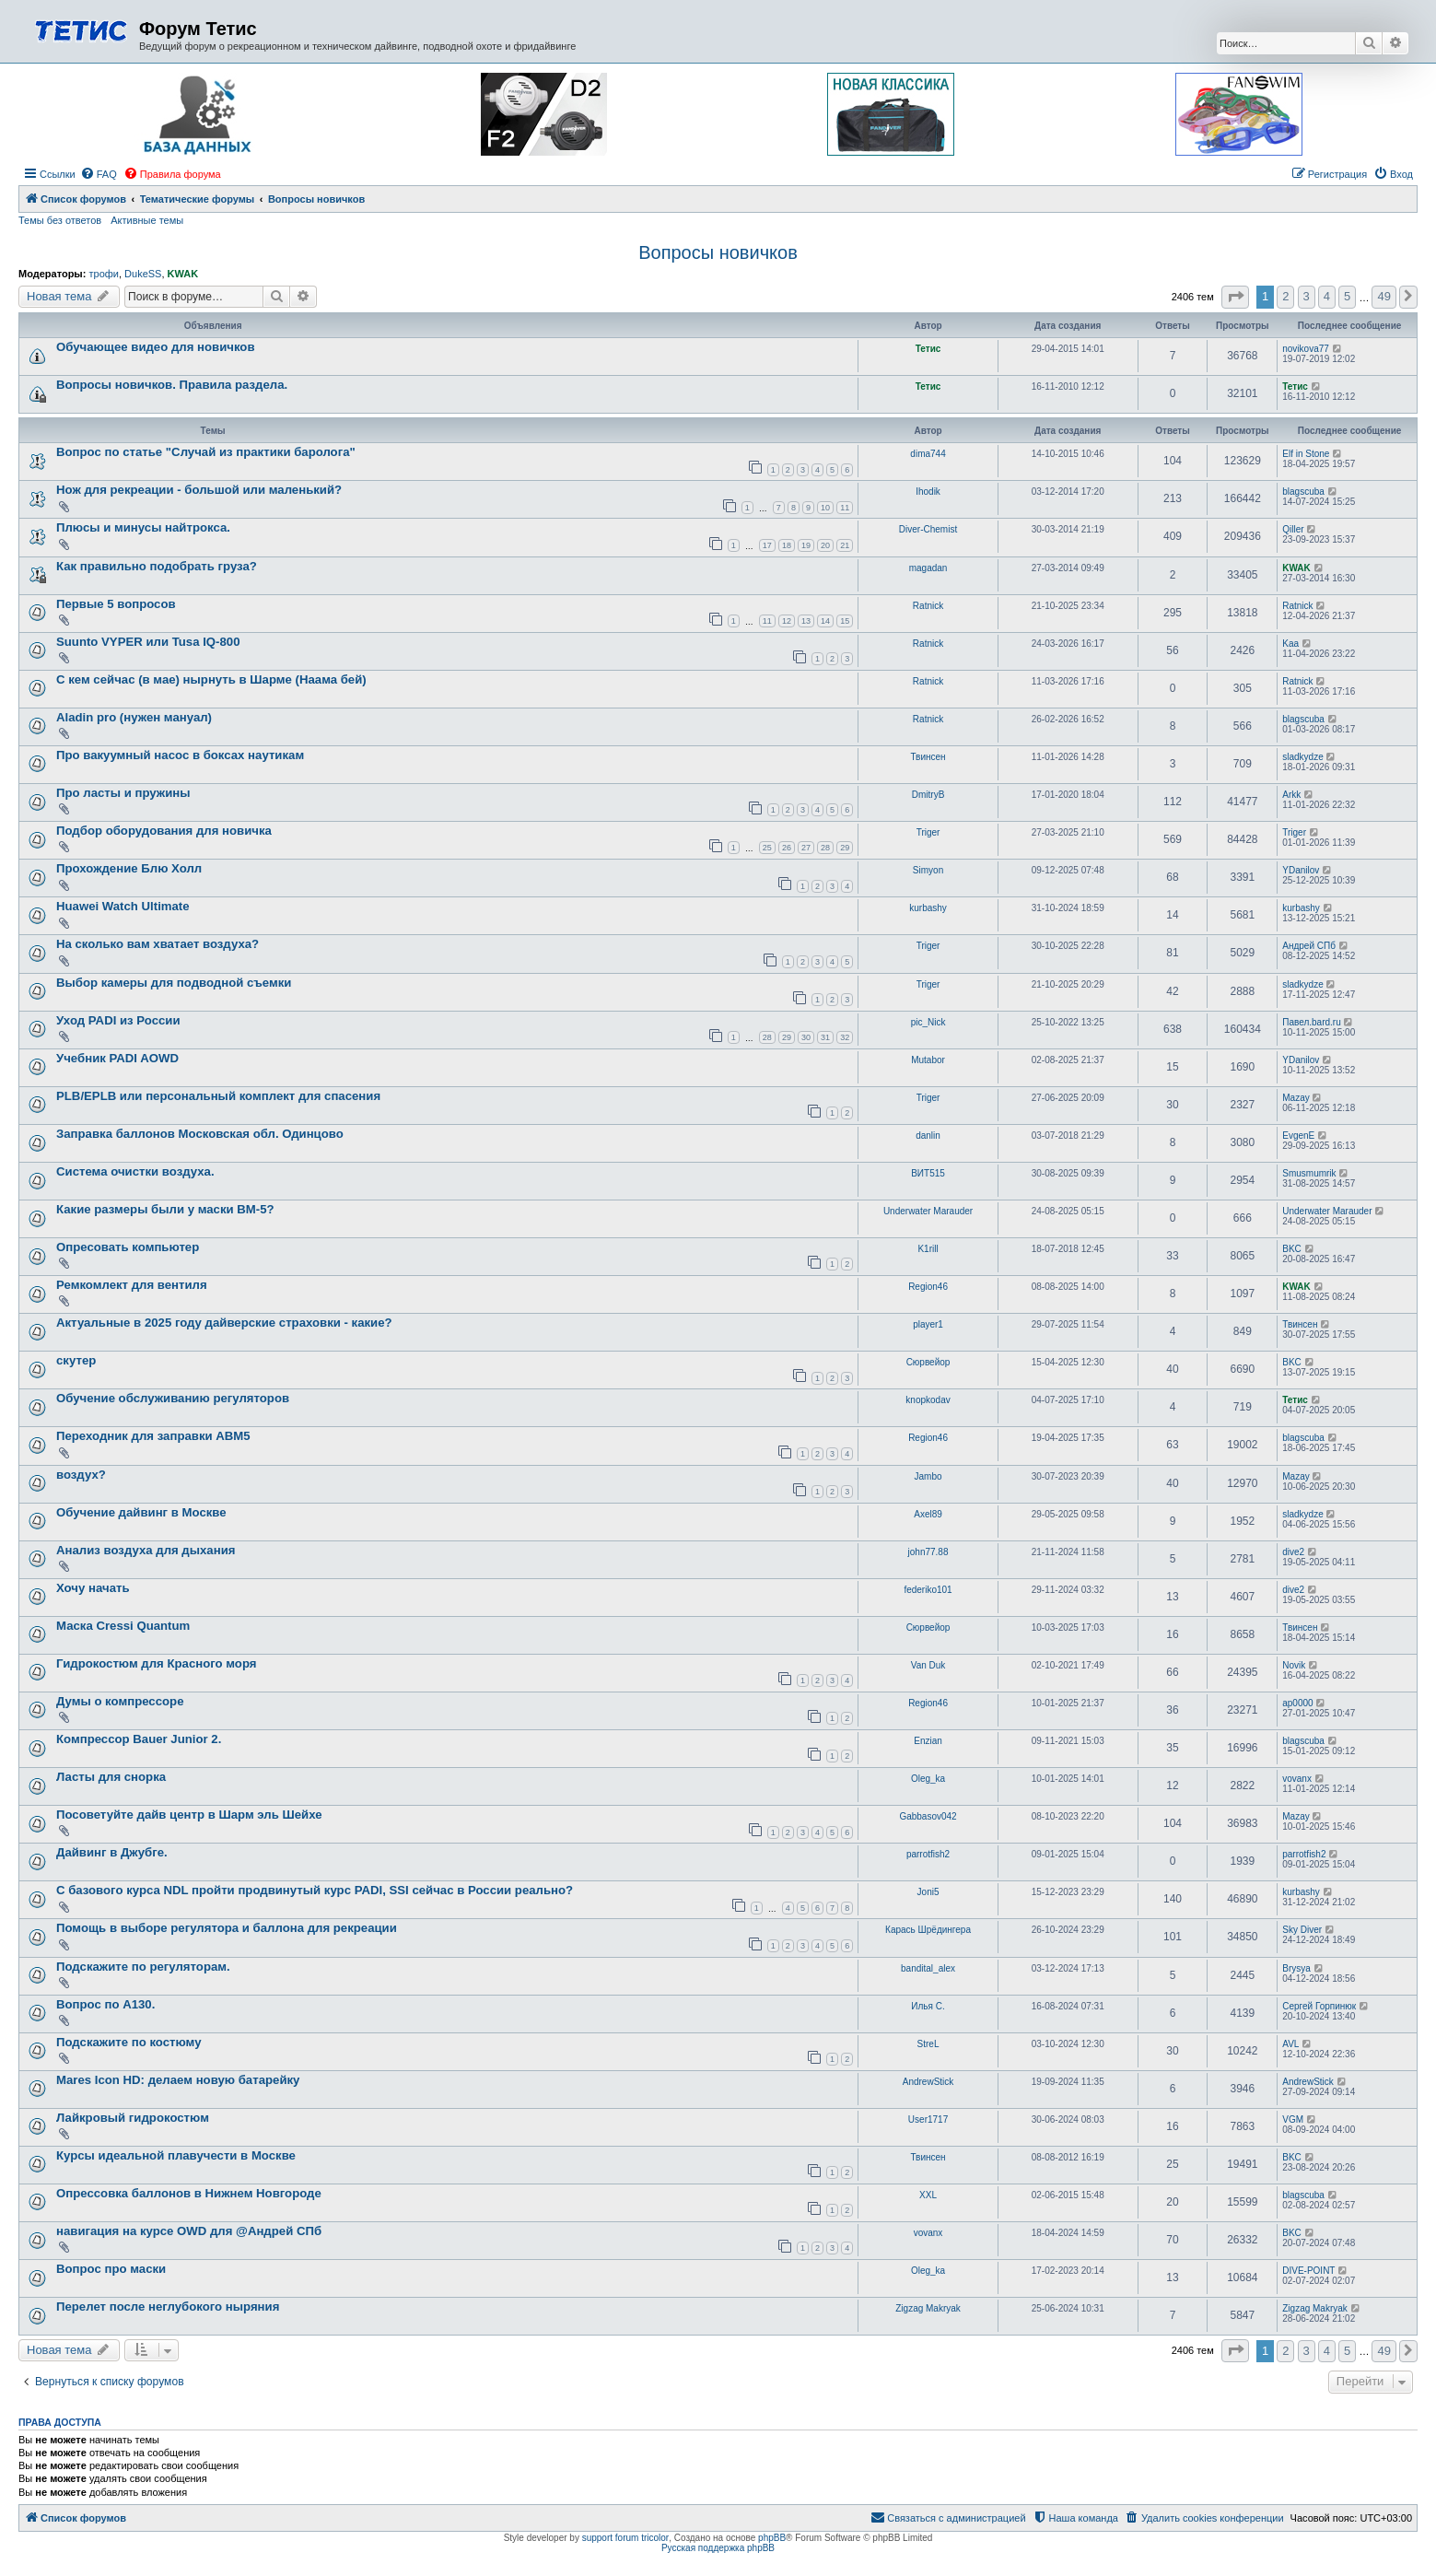  What do you see at coordinates (786, 545) in the screenshot?
I see `18` at bounding box center [786, 545].